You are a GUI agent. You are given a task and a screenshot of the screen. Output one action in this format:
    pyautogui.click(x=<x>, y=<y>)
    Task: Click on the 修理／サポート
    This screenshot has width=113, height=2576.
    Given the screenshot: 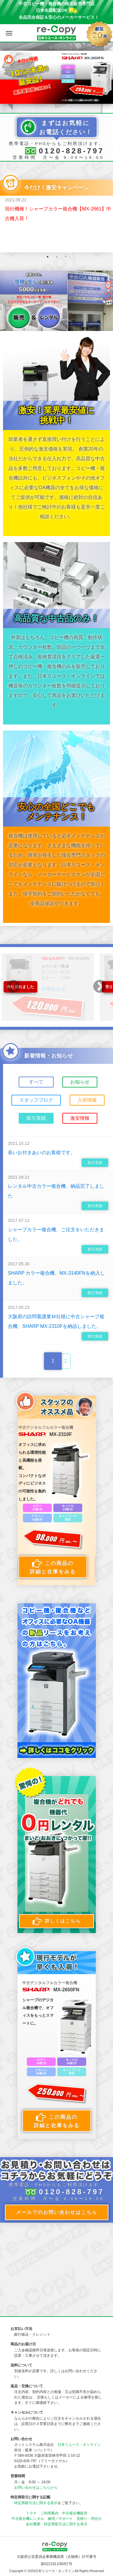 What is the action you would take?
    pyautogui.click(x=60, y=2519)
    